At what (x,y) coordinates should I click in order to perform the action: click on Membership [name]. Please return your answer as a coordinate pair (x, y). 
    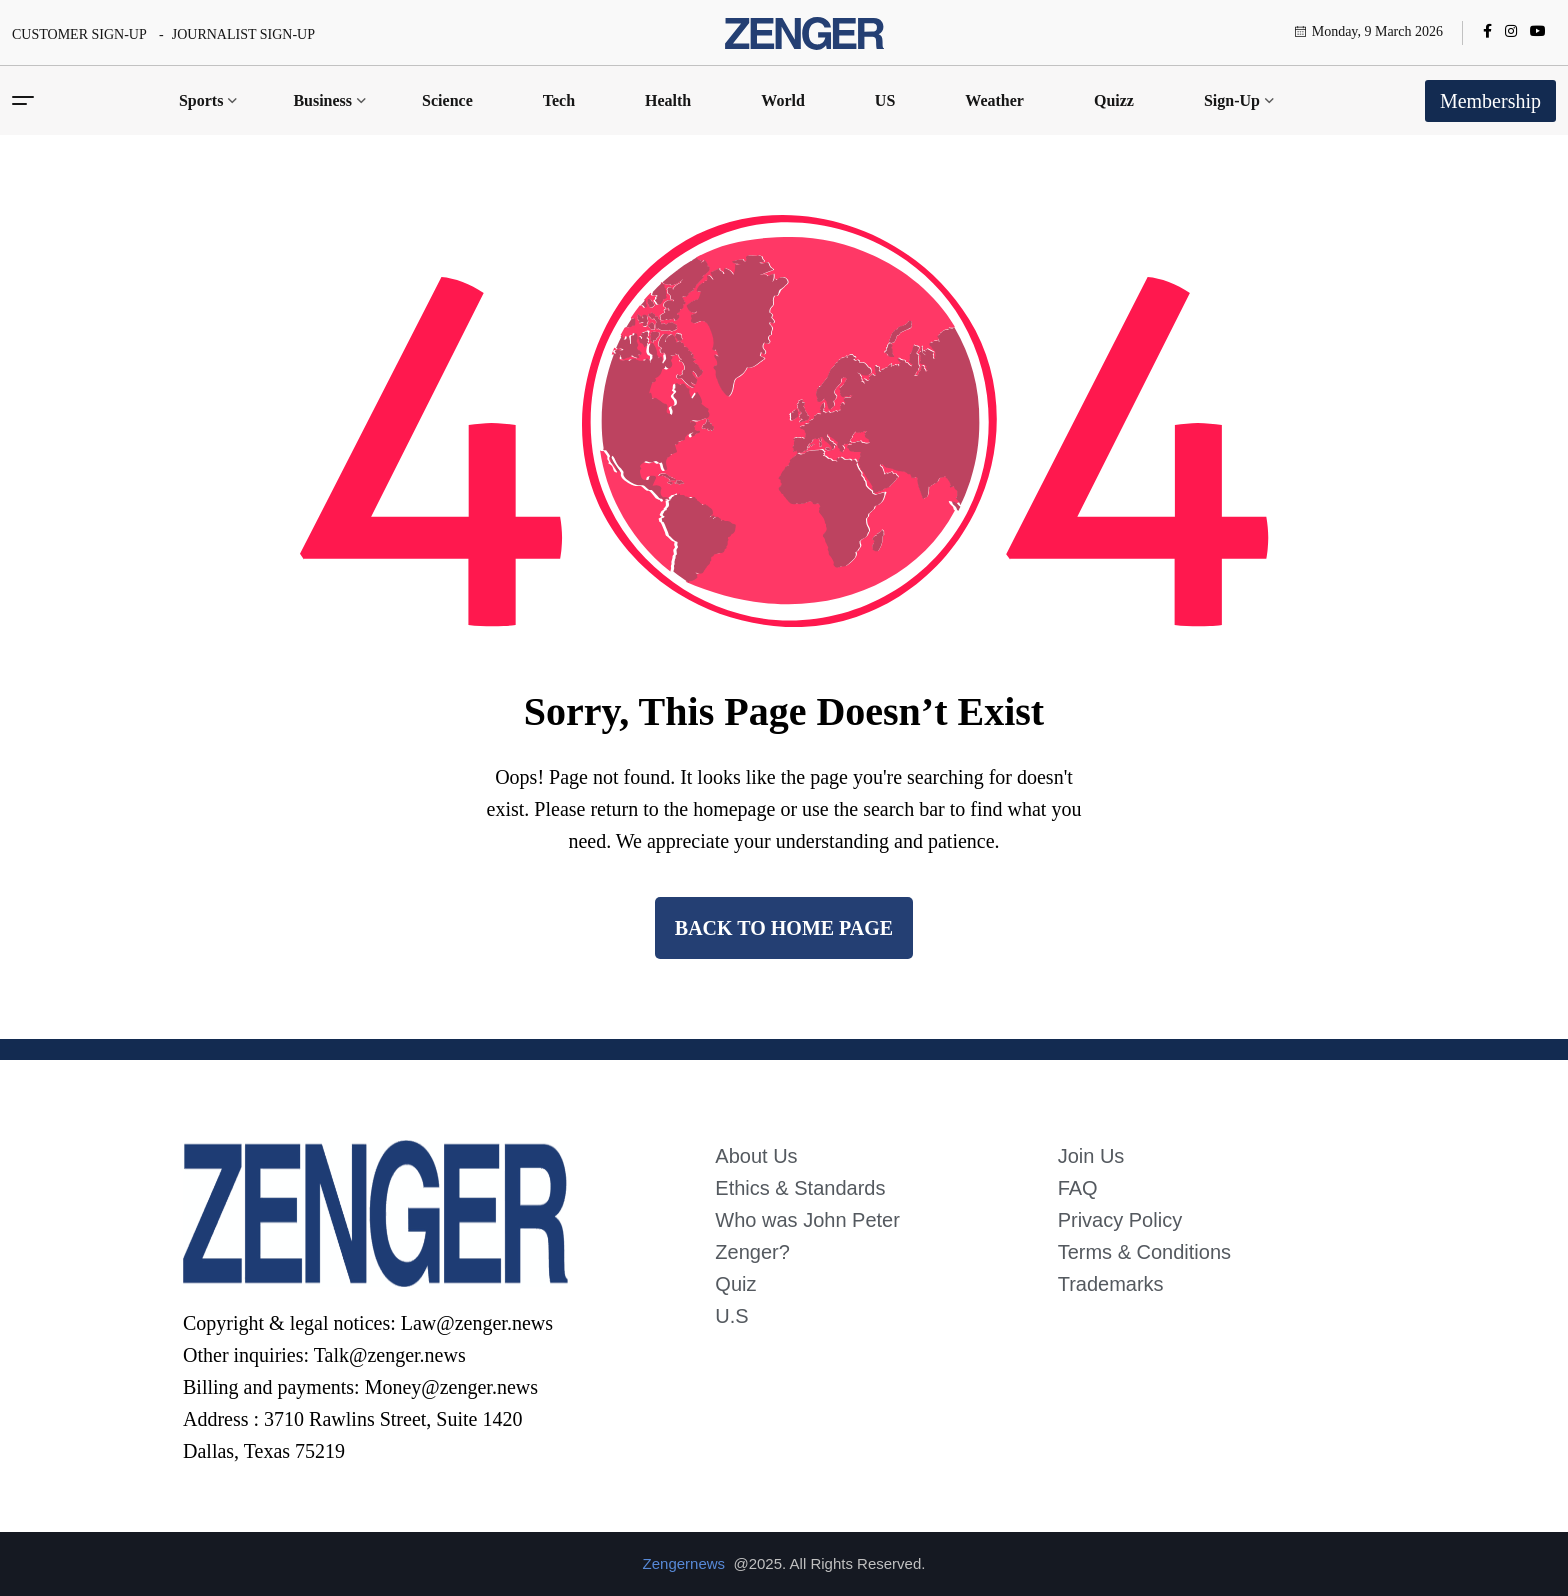
    Looking at the image, I should click on (1490, 101).